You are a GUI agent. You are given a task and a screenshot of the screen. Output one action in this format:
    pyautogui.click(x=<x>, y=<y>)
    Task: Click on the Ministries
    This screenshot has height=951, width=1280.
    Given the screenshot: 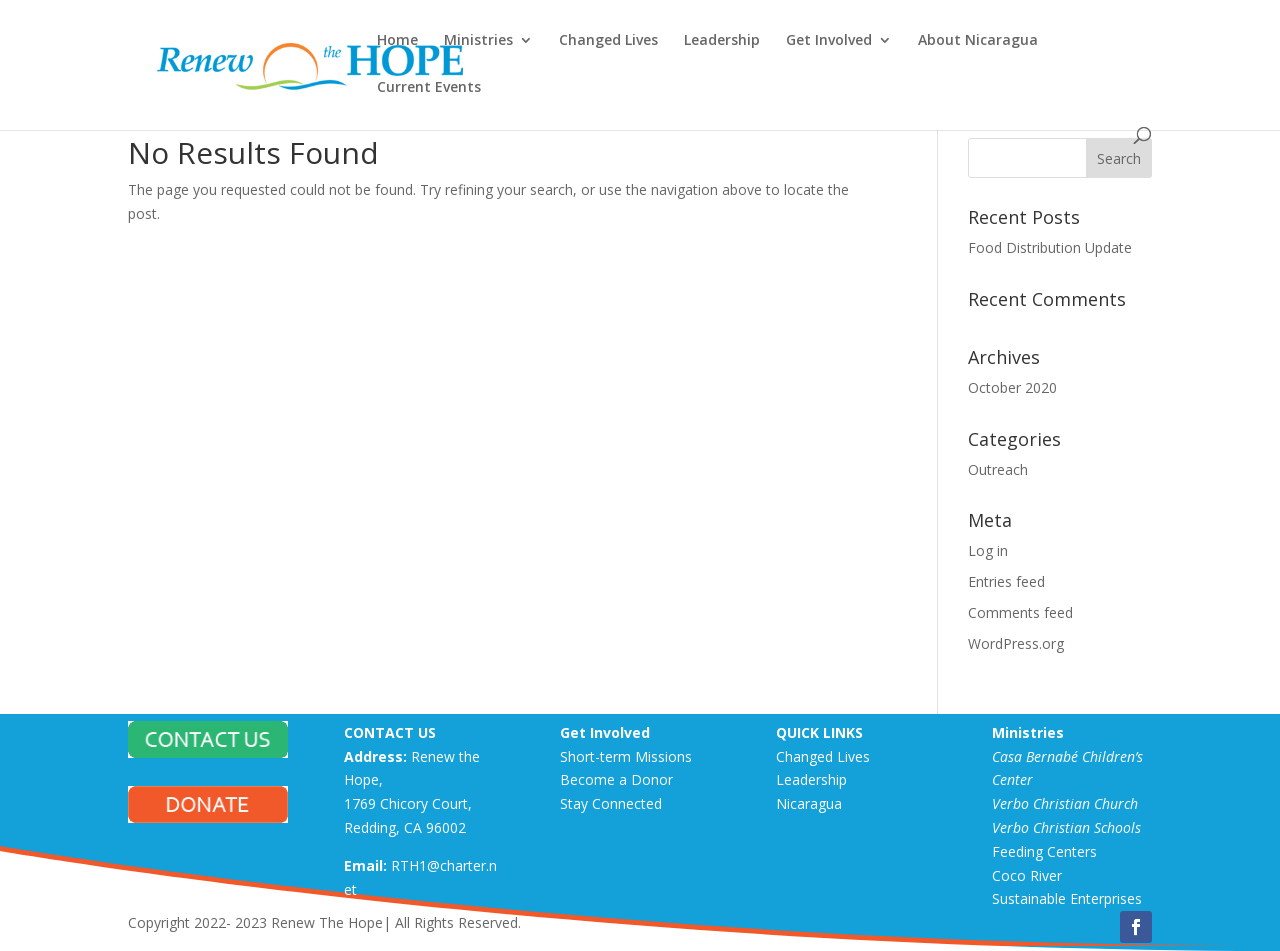 What is the action you would take?
    pyautogui.click(x=478, y=41)
    